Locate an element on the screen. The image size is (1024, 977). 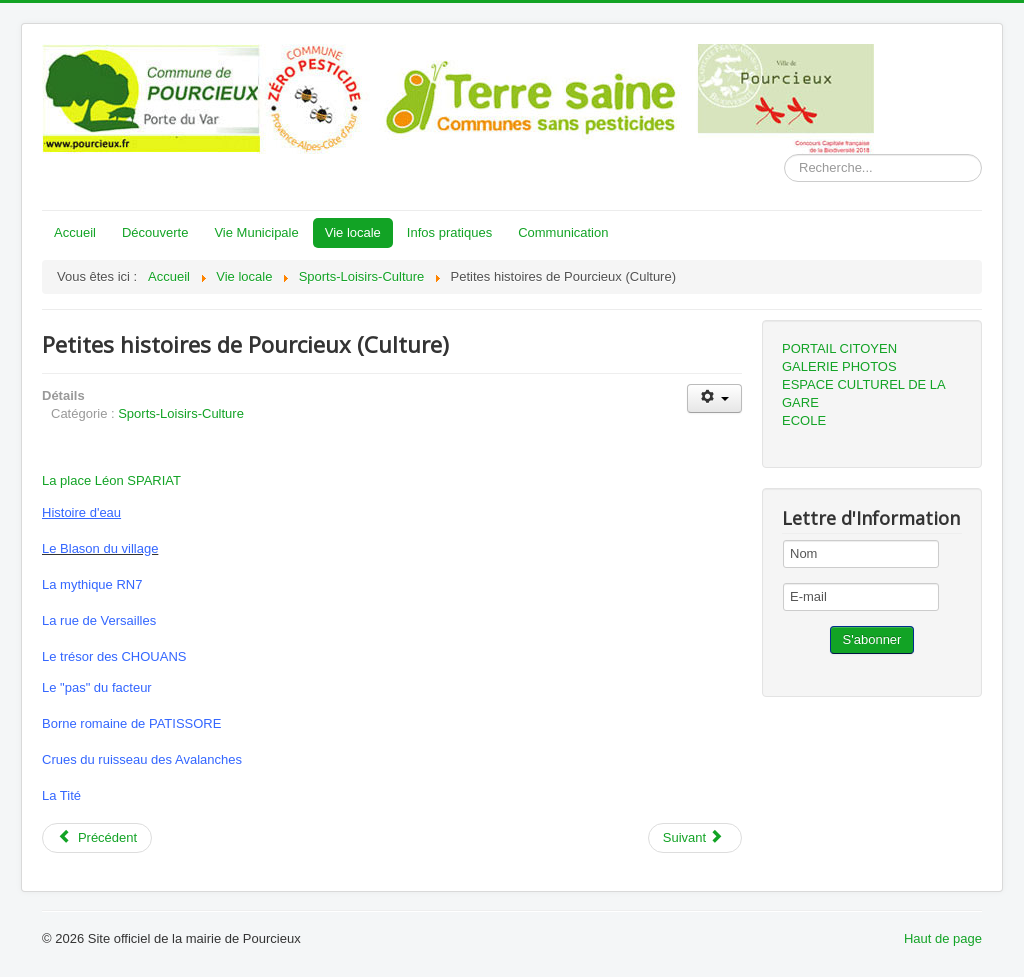
Vie Municipale is located at coordinates (256, 232).